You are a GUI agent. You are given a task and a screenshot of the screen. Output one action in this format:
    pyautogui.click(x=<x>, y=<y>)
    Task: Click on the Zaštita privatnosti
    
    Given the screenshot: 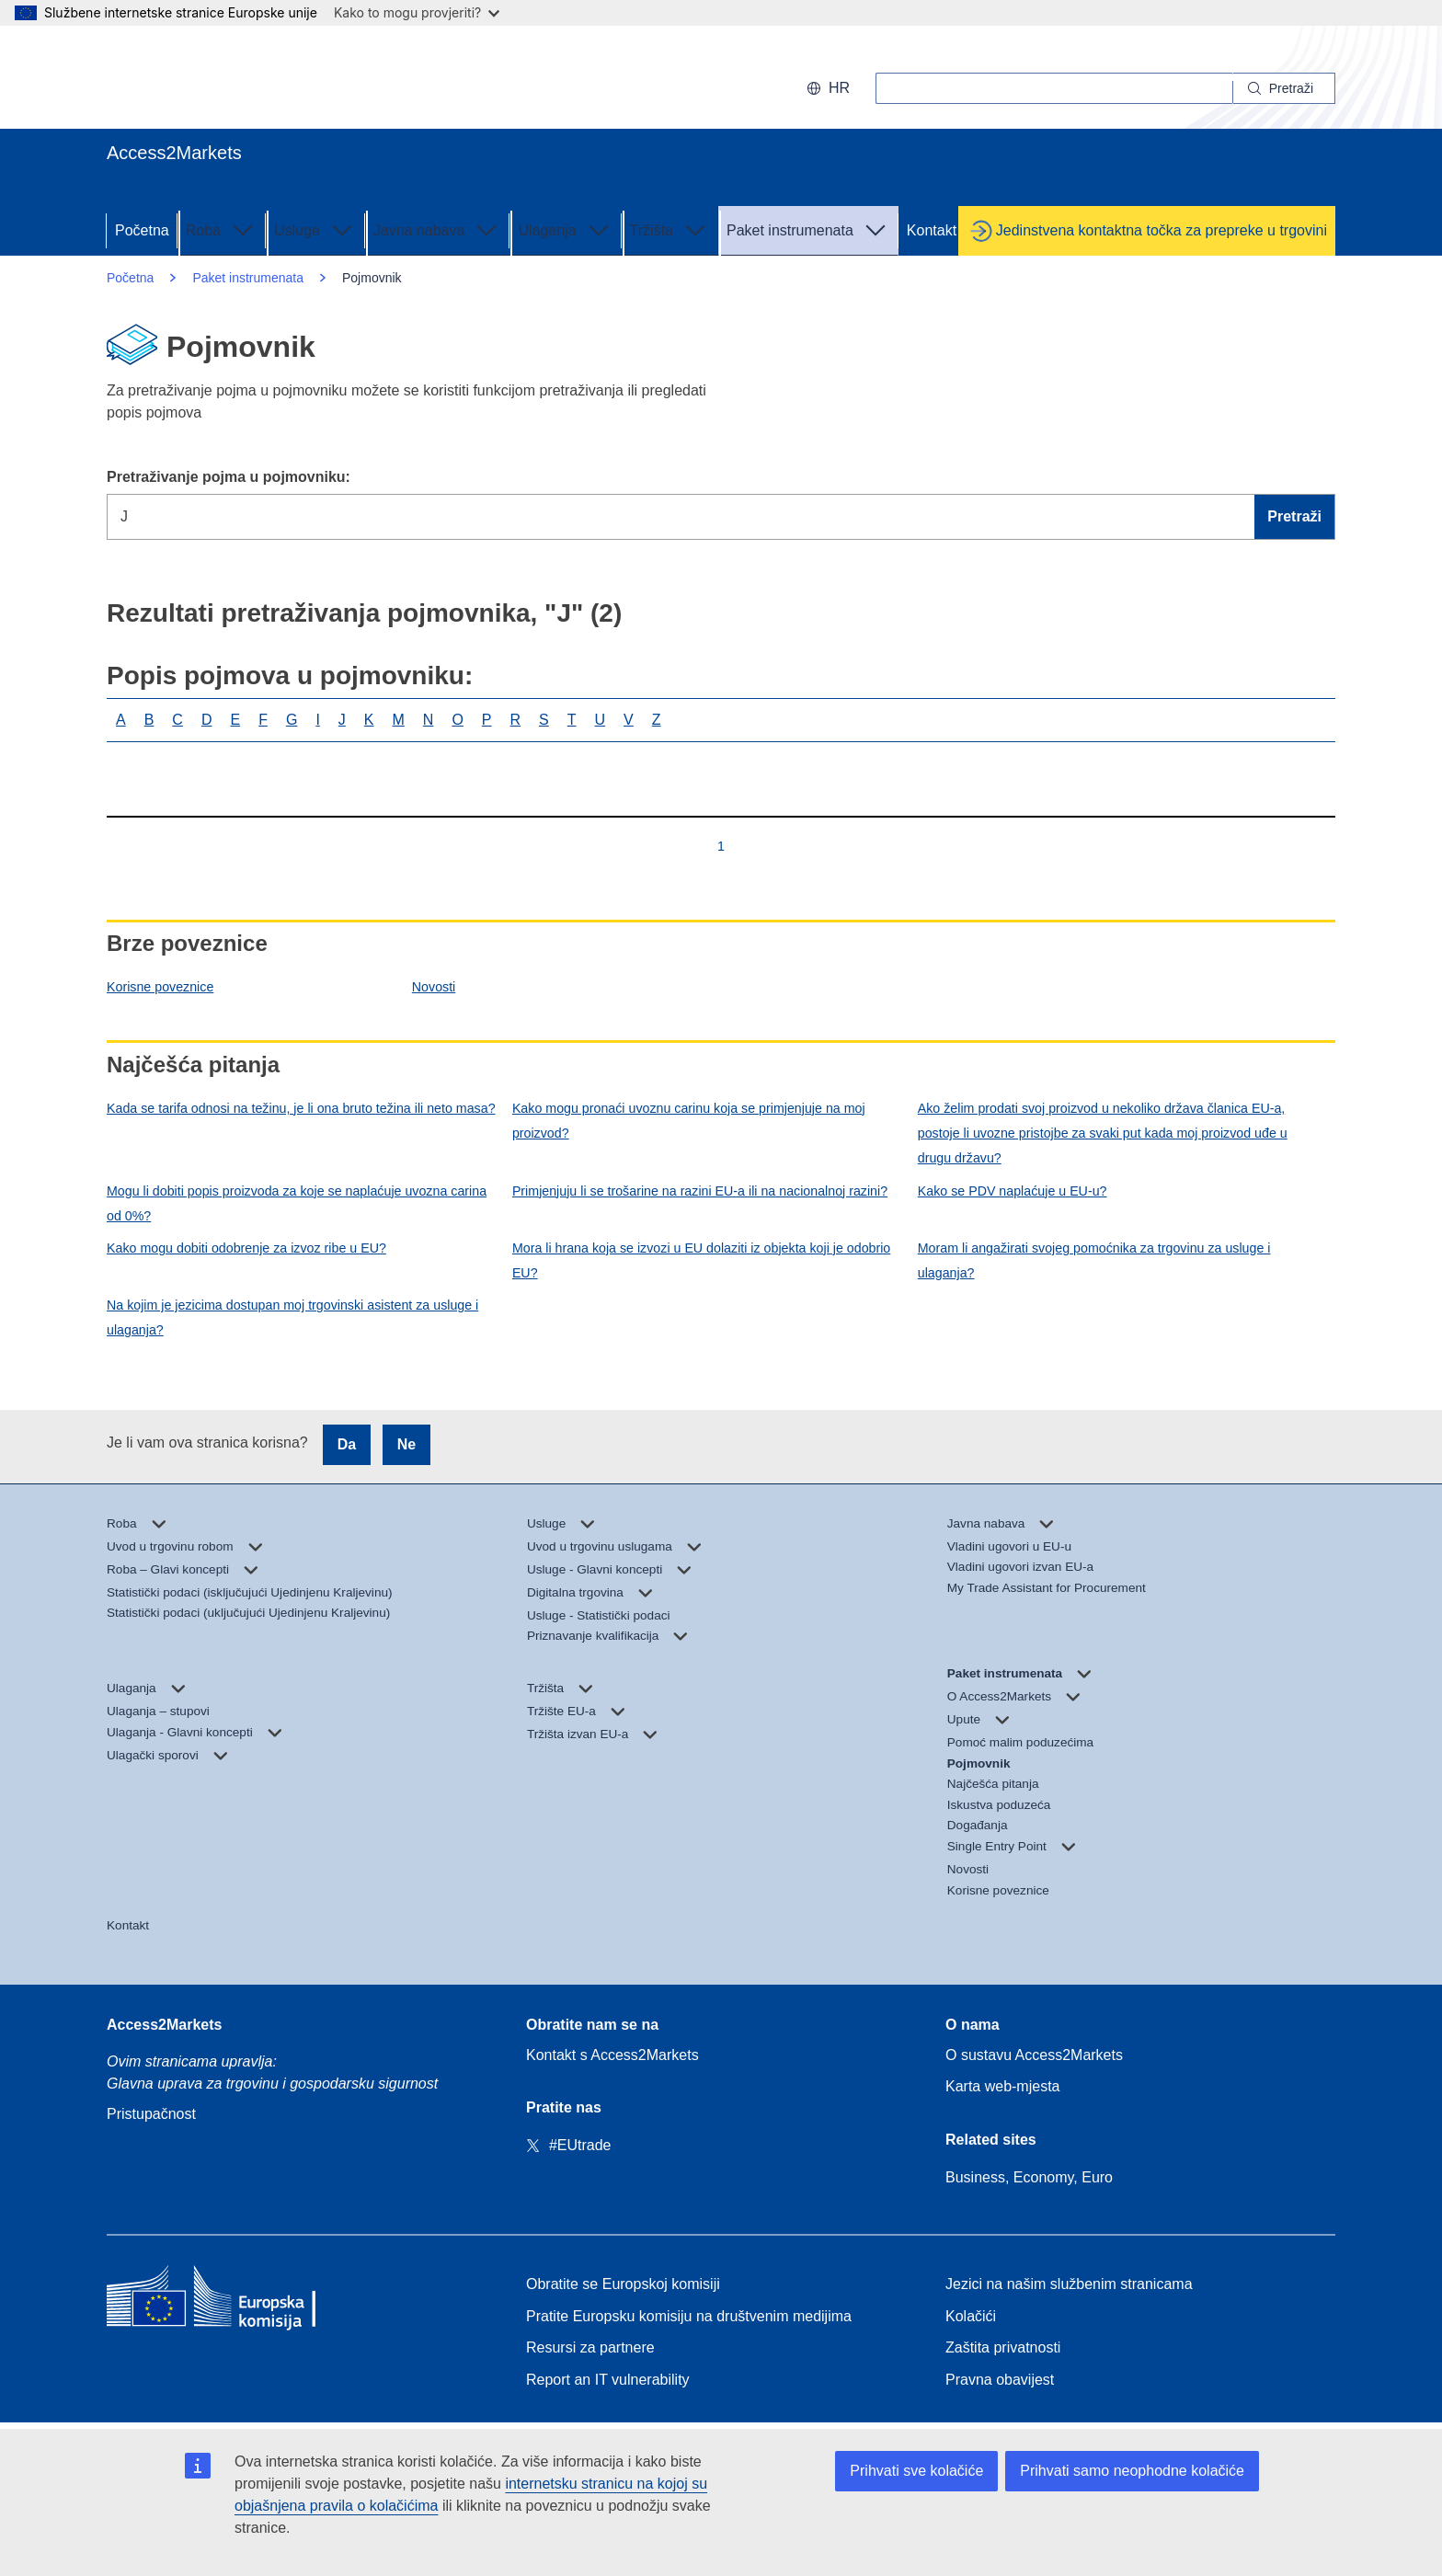 What is the action you would take?
    pyautogui.click(x=1002, y=2347)
    